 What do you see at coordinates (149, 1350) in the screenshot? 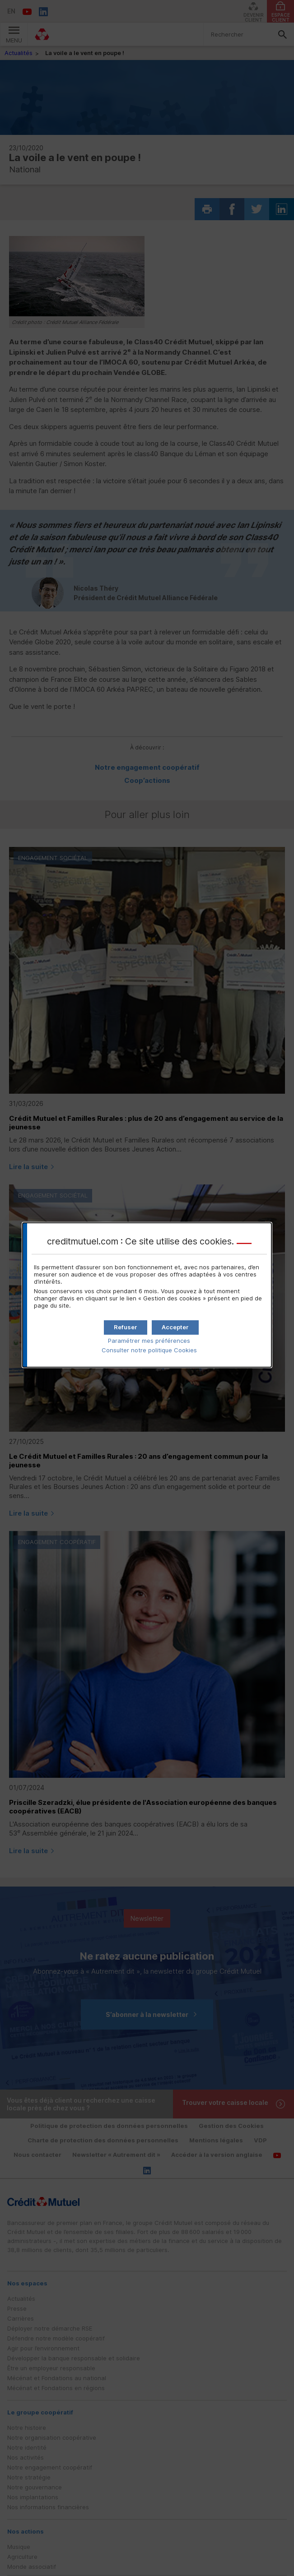
I see `Consulter notre politique` at bounding box center [149, 1350].